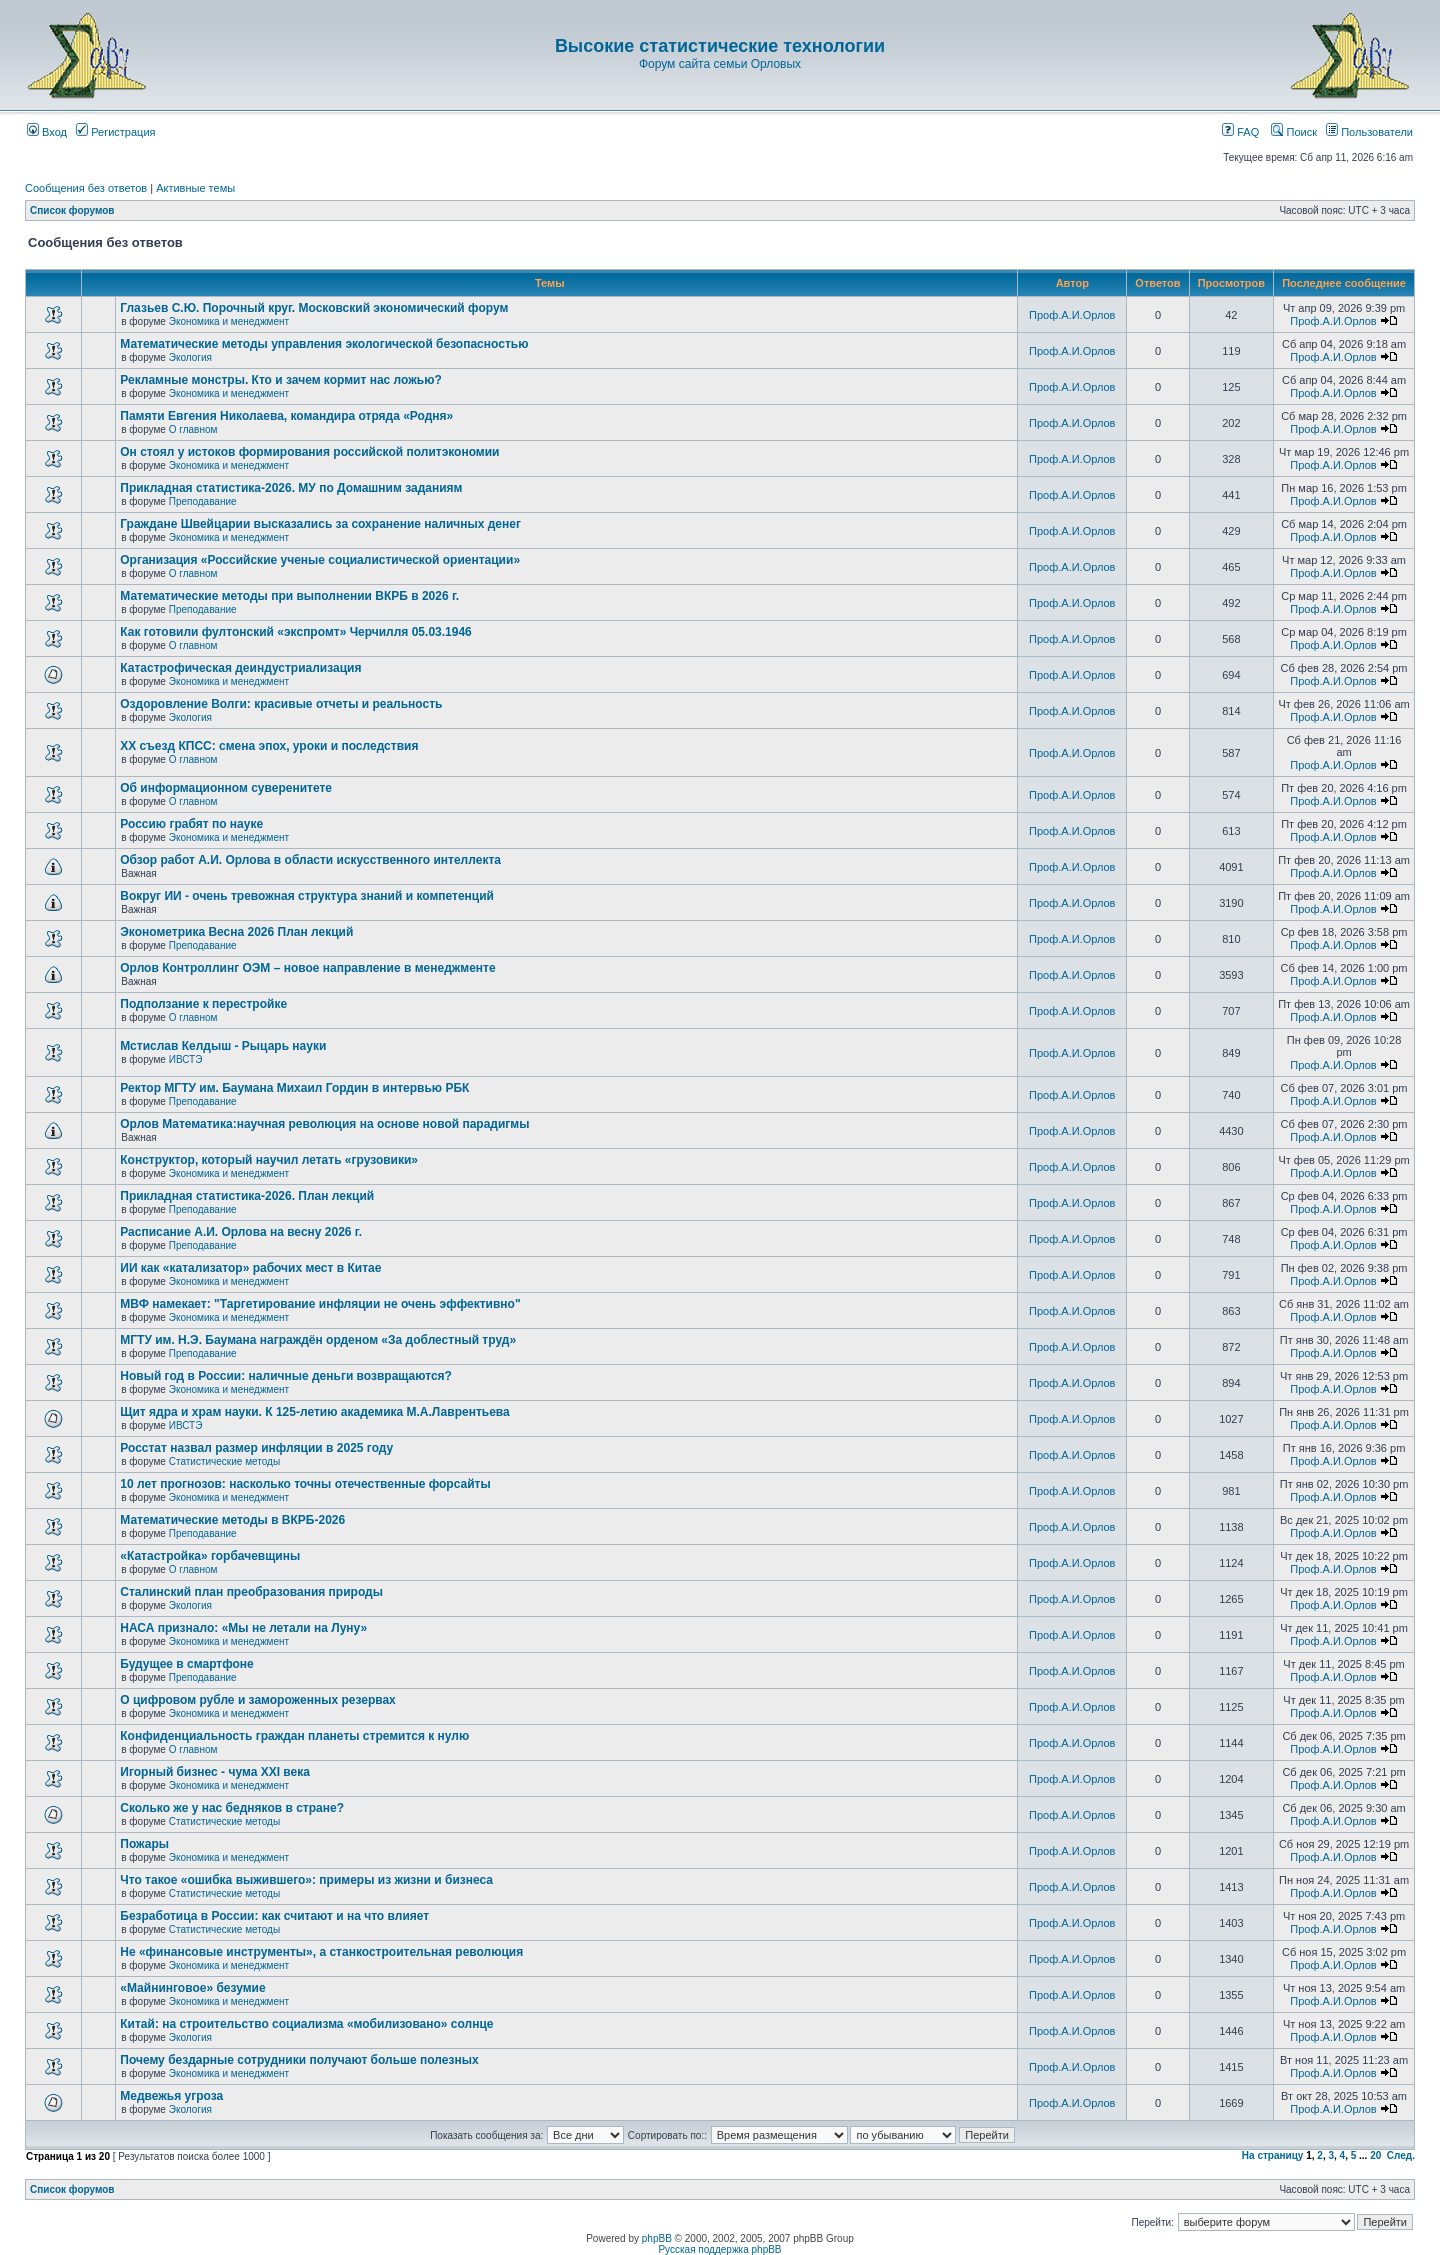 This screenshot has height=2255, width=1440. Describe the element at coordinates (314, 308) in the screenshot. I see `Глазьев С.Ю. Порочный круг. Московский экономический форум` at that location.